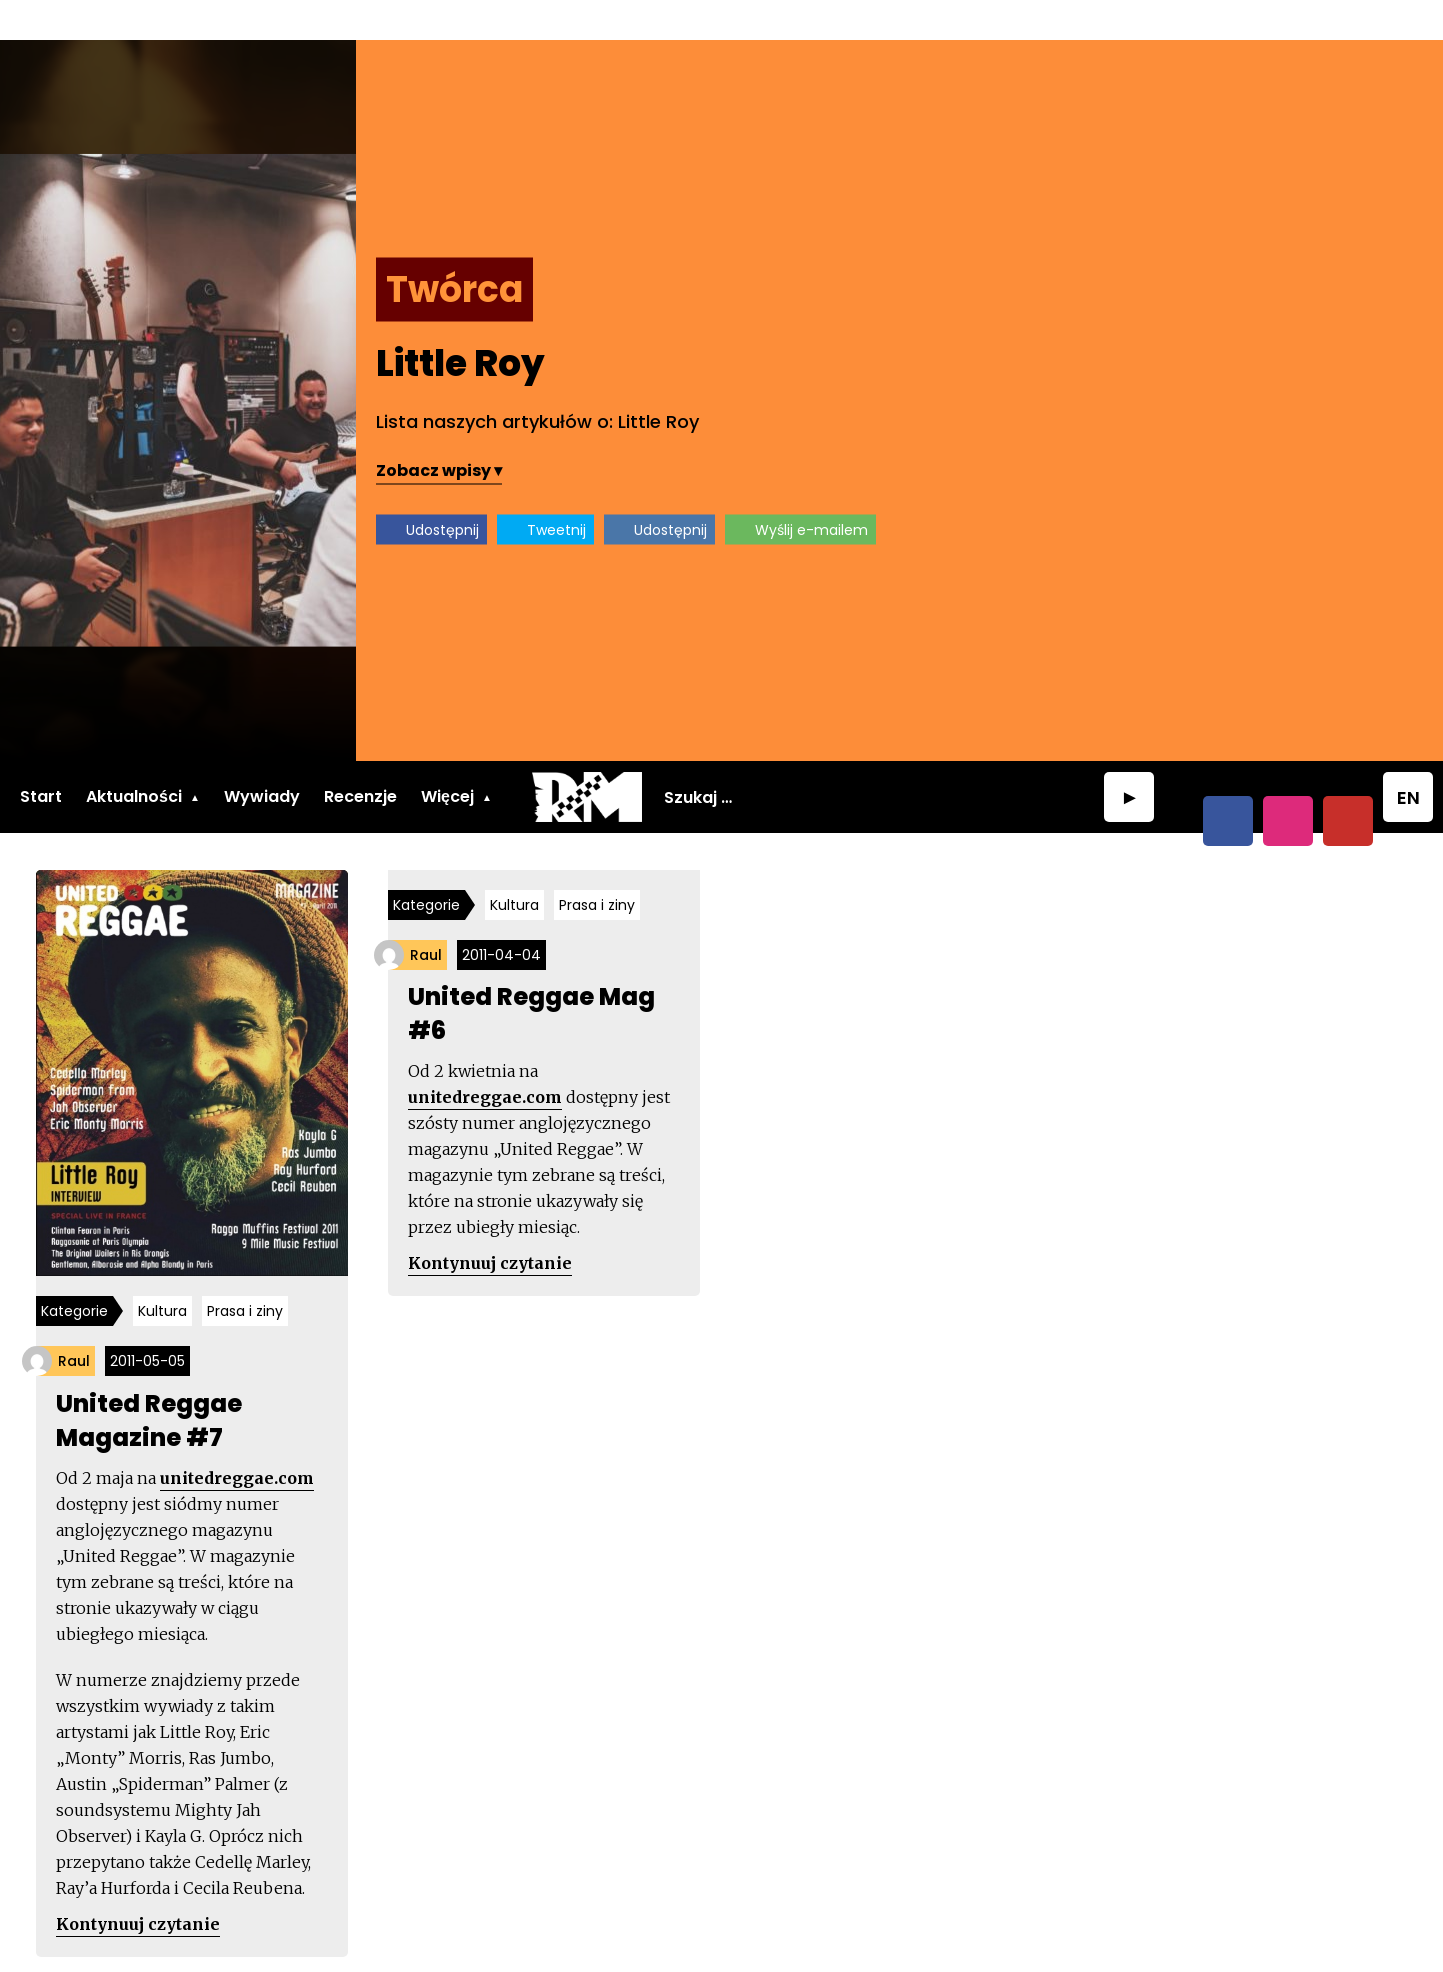 Image resolution: width=1443 pixels, height=1972 pixels. What do you see at coordinates (877, 429) in the screenshot?
I see `Zobacz wpisy ▾` at bounding box center [877, 429].